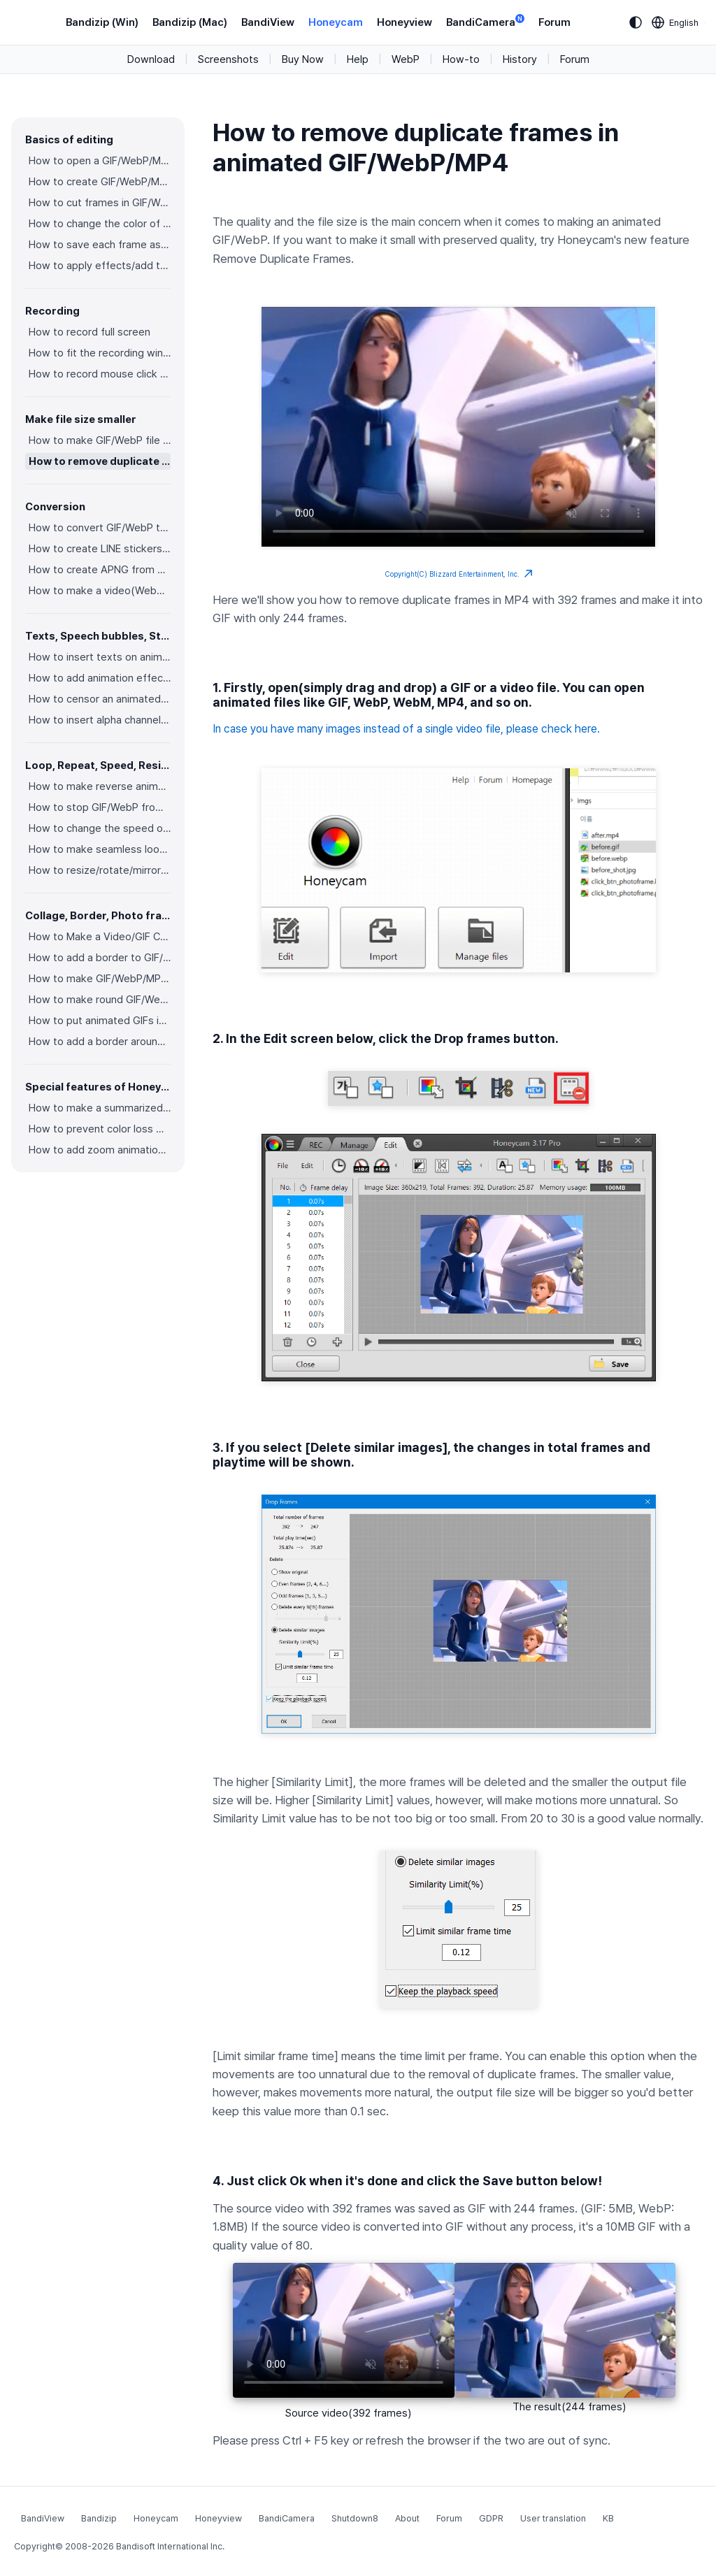 Image resolution: width=716 pixels, height=2576 pixels. Describe the element at coordinates (100, 1020) in the screenshot. I see `How to put animated GIFs in your own photo frames` at that location.